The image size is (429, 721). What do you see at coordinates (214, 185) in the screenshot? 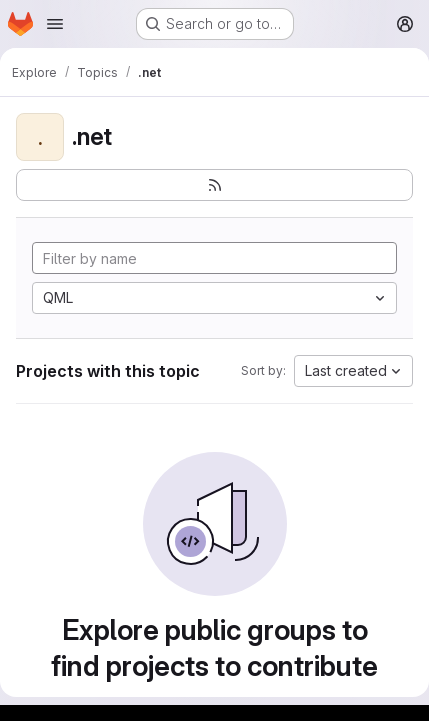
I see `[Subscribe to the new projects feed]` at bounding box center [214, 185].